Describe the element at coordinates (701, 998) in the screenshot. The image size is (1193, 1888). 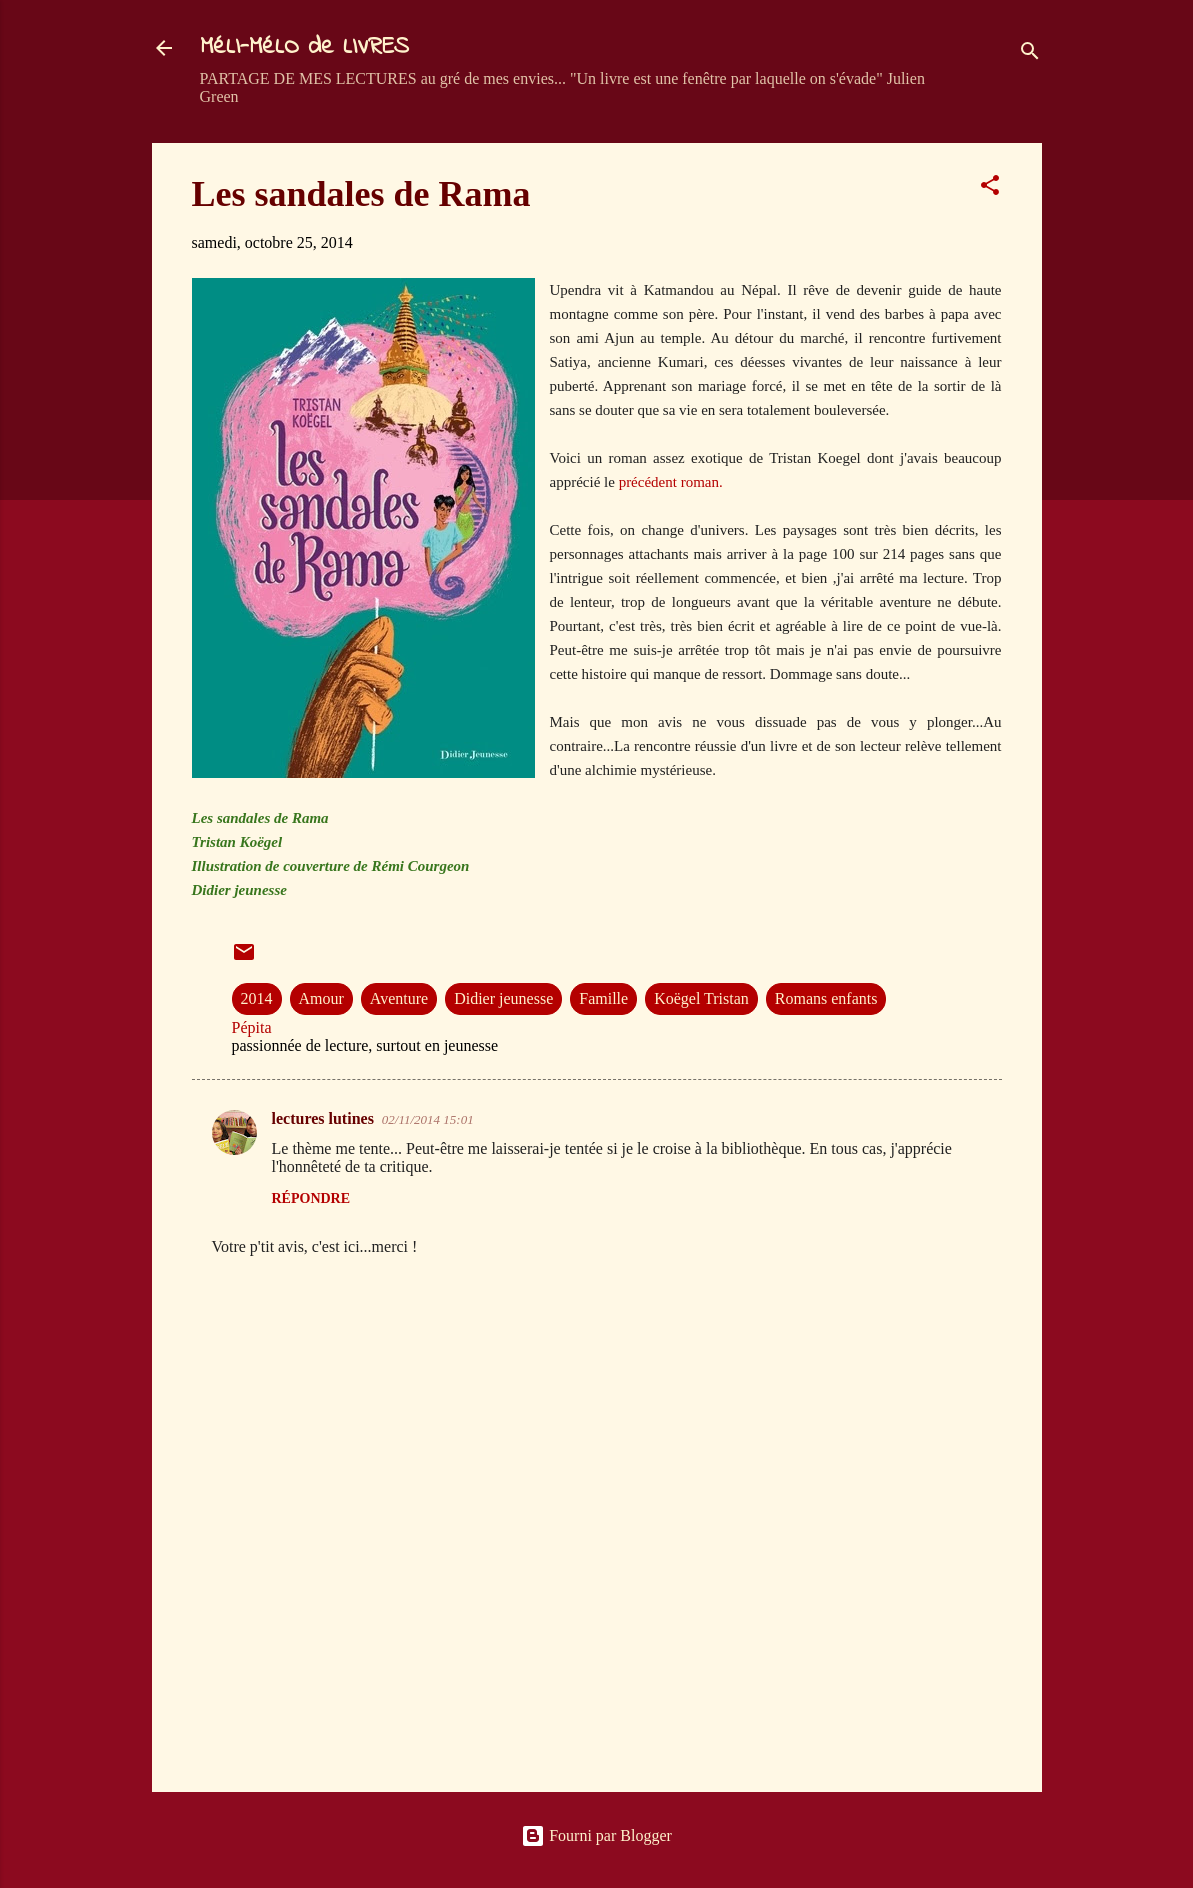
I see `Koëgel Tristan` at that location.